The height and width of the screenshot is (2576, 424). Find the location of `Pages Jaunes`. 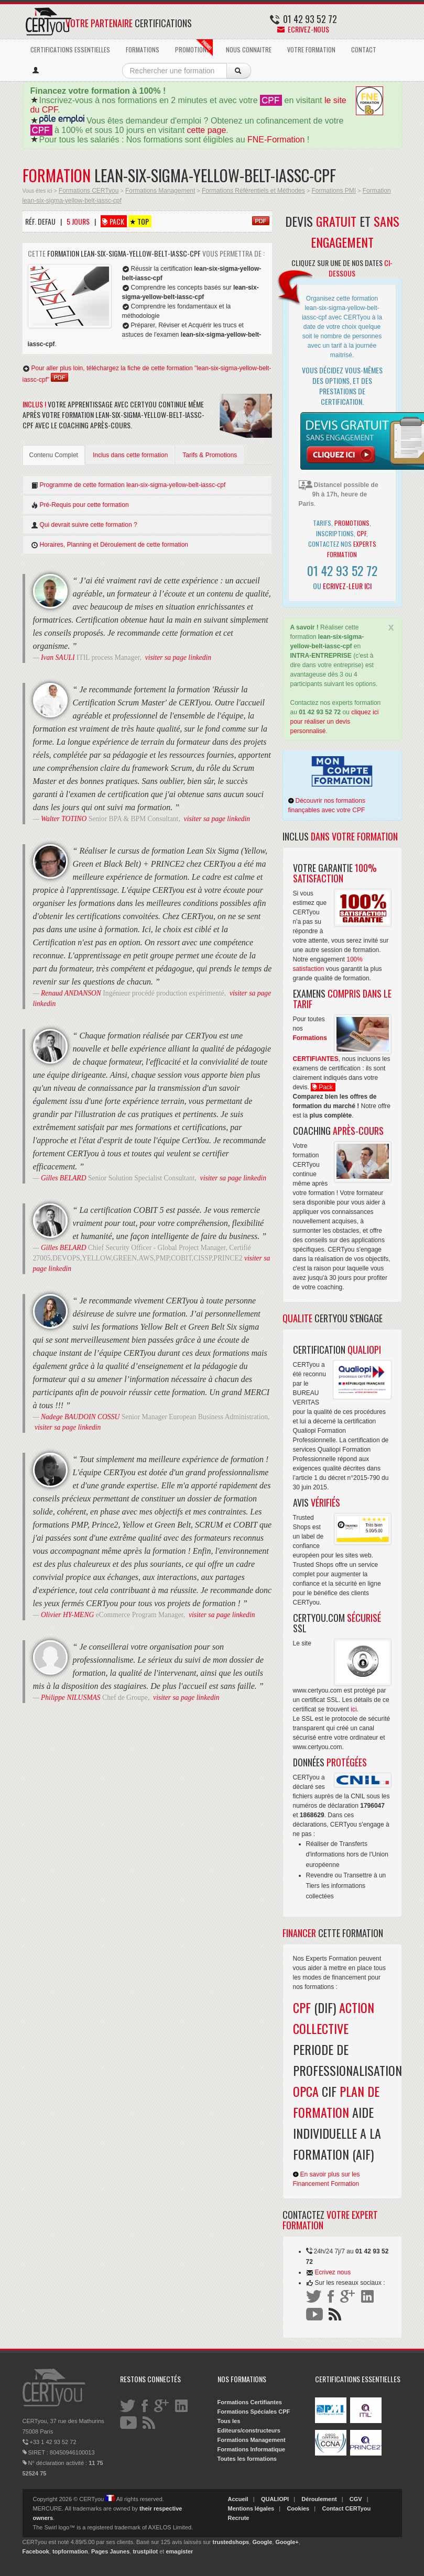

Pages Jaunes is located at coordinates (110, 2551).